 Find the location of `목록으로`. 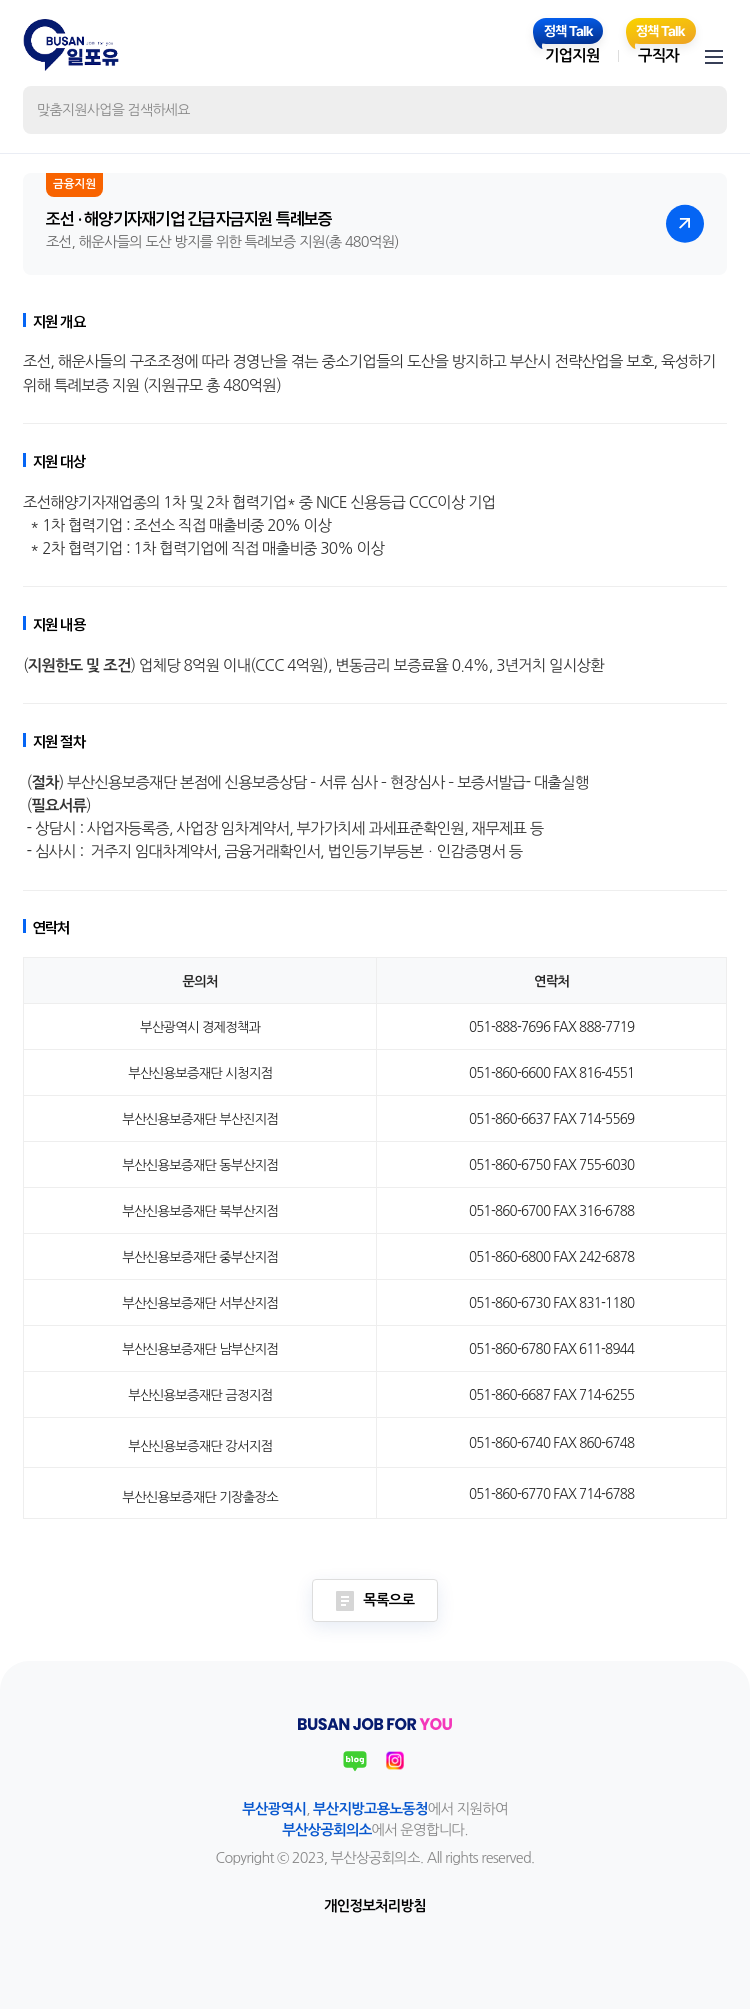

목록으로 is located at coordinates (375, 1601).